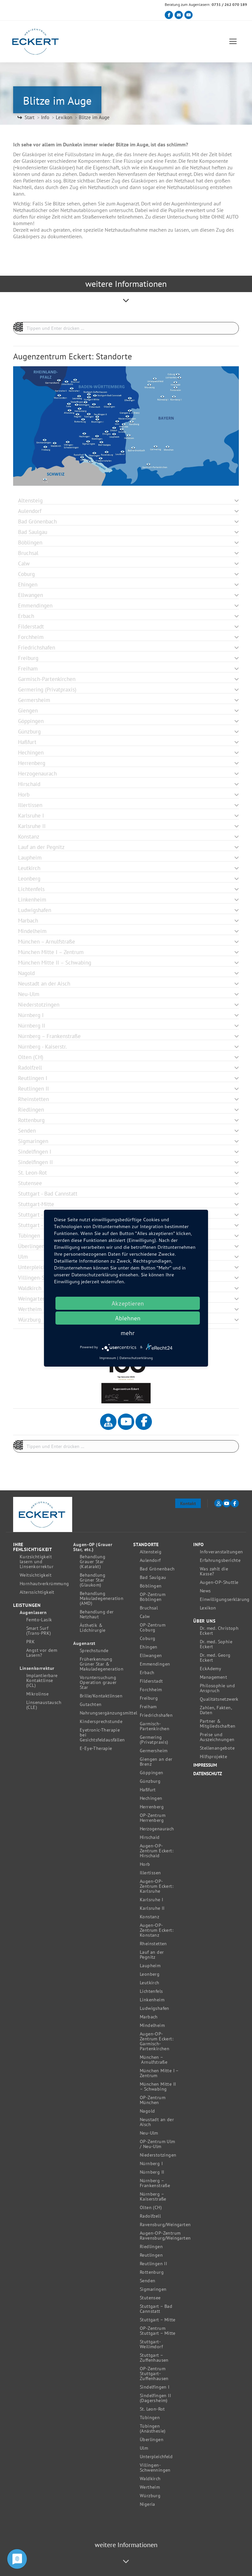 The height and width of the screenshot is (2576, 252). Describe the element at coordinates (97, 1614) in the screenshot. I see `Behandlung der Netzhaut` at that location.